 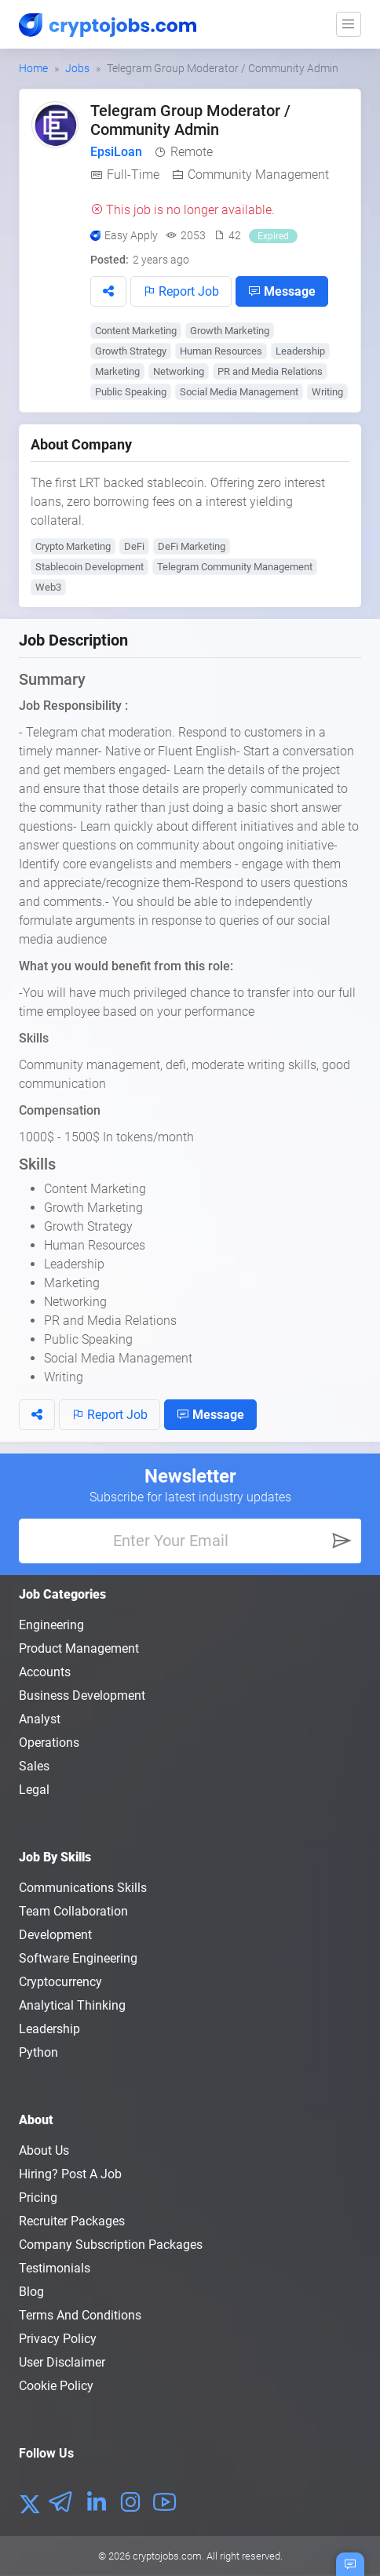 I want to click on Remote, so click(x=191, y=151).